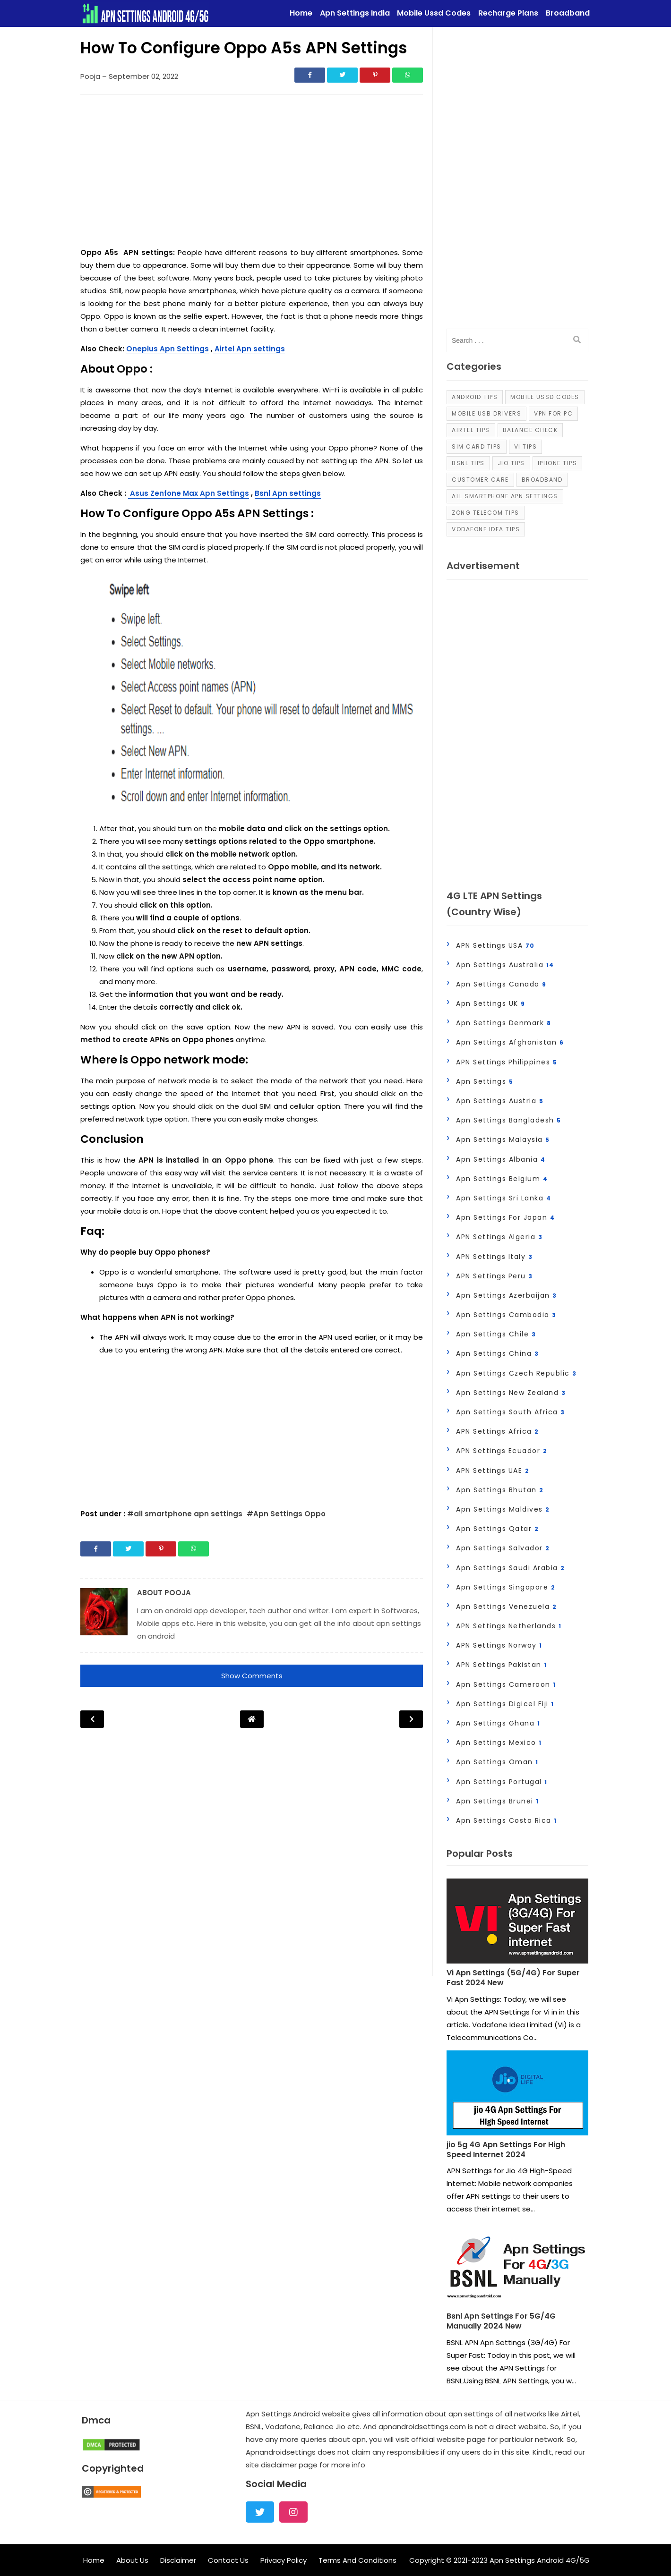  What do you see at coordinates (228, 2560) in the screenshot?
I see `Contact Us` at bounding box center [228, 2560].